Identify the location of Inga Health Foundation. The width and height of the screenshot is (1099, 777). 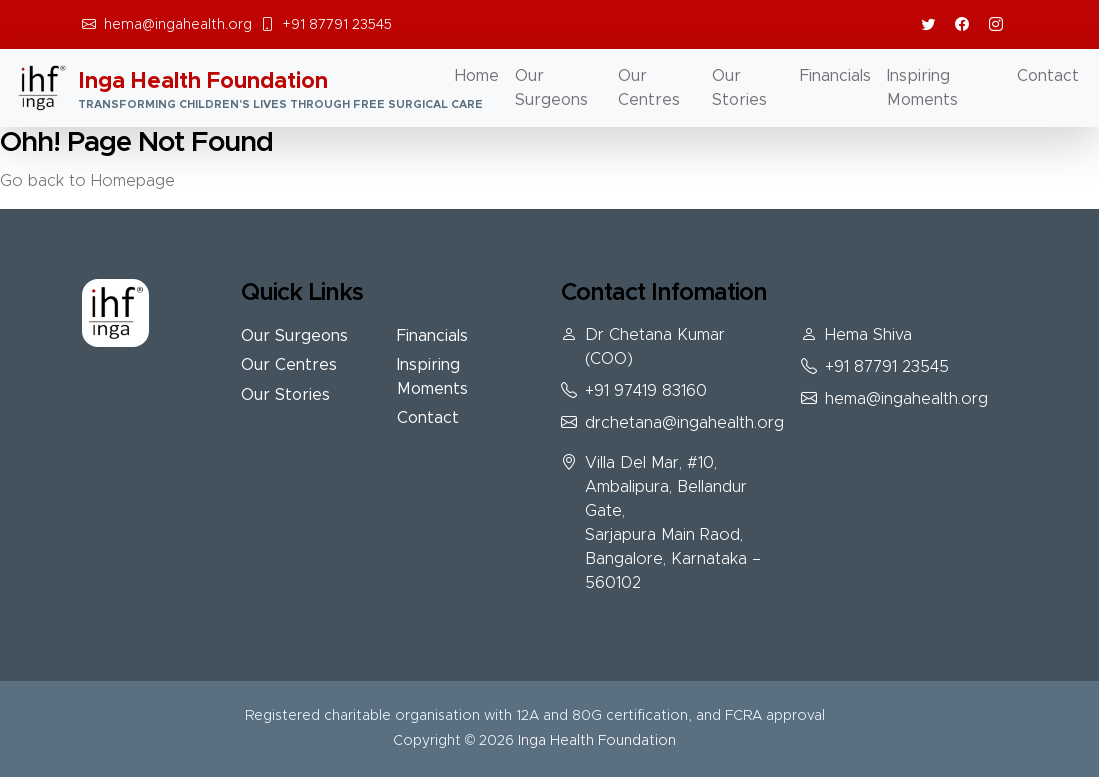
(597, 741).